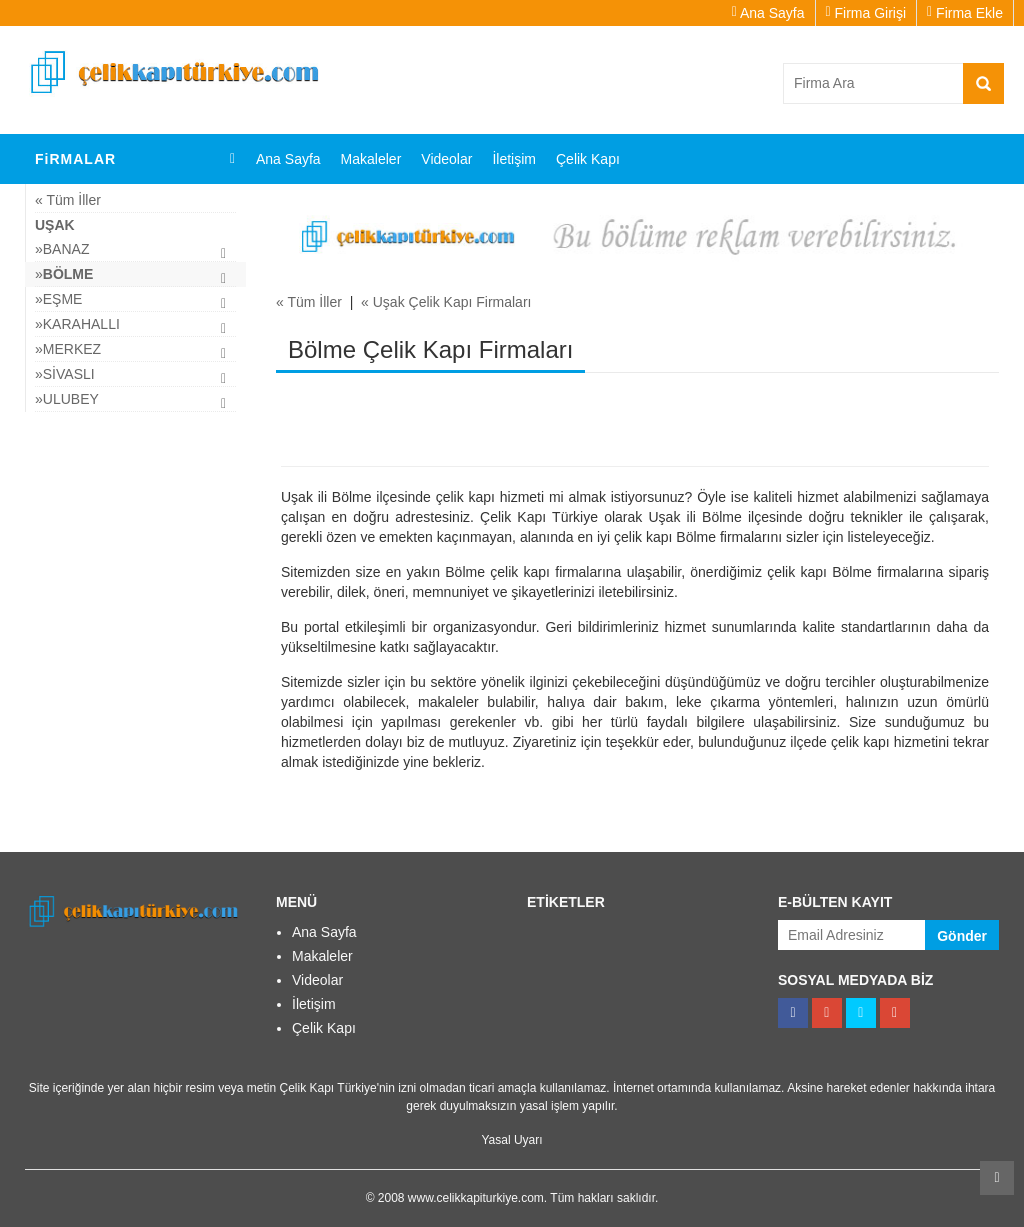 The width and height of the screenshot is (1024, 1227). What do you see at coordinates (446, 302) in the screenshot?
I see `« Uşak Çelik Kapı Firmaları` at bounding box center [446, 302].